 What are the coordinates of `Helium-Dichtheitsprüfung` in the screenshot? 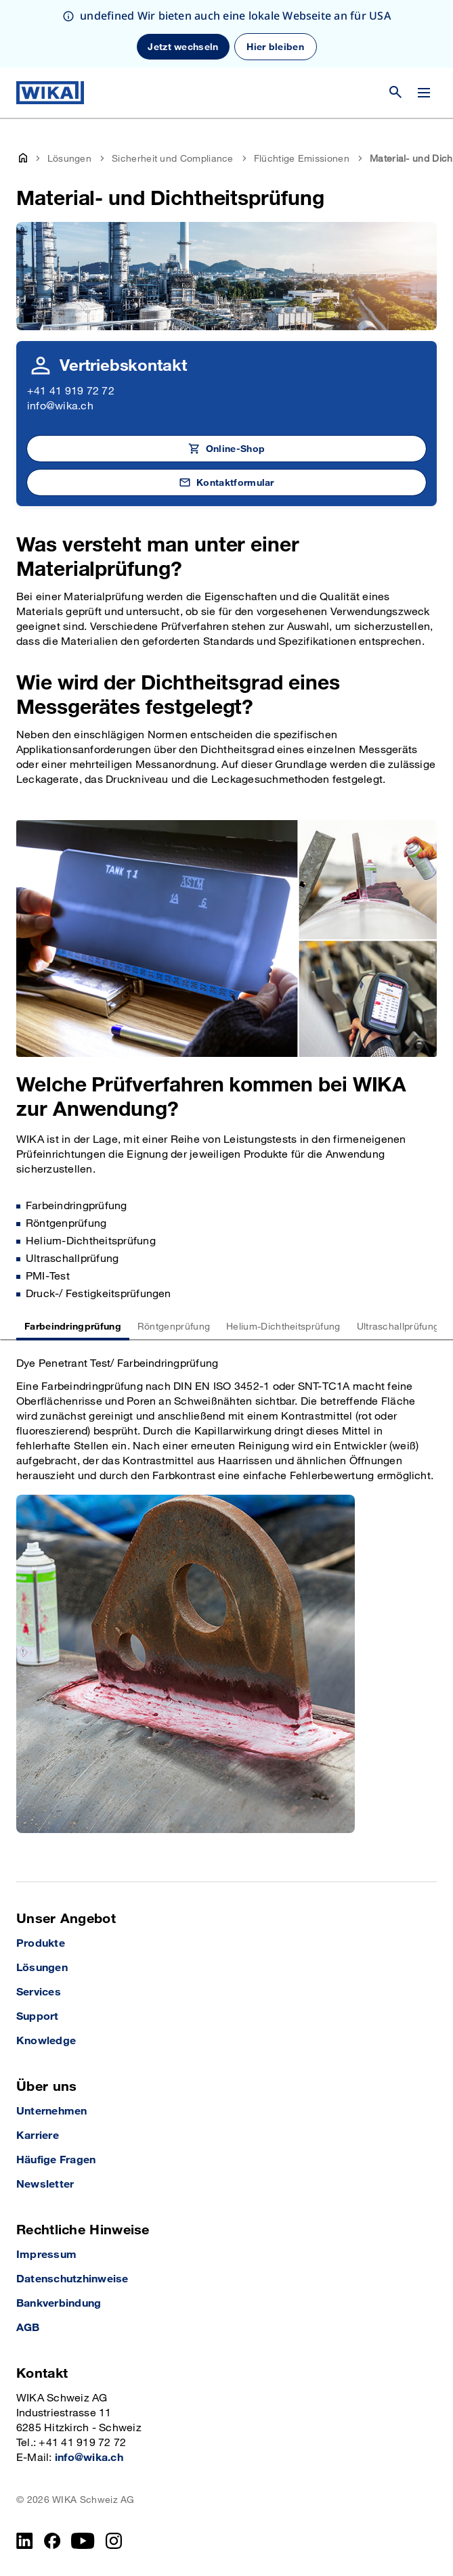 It's located at (283, 1326).